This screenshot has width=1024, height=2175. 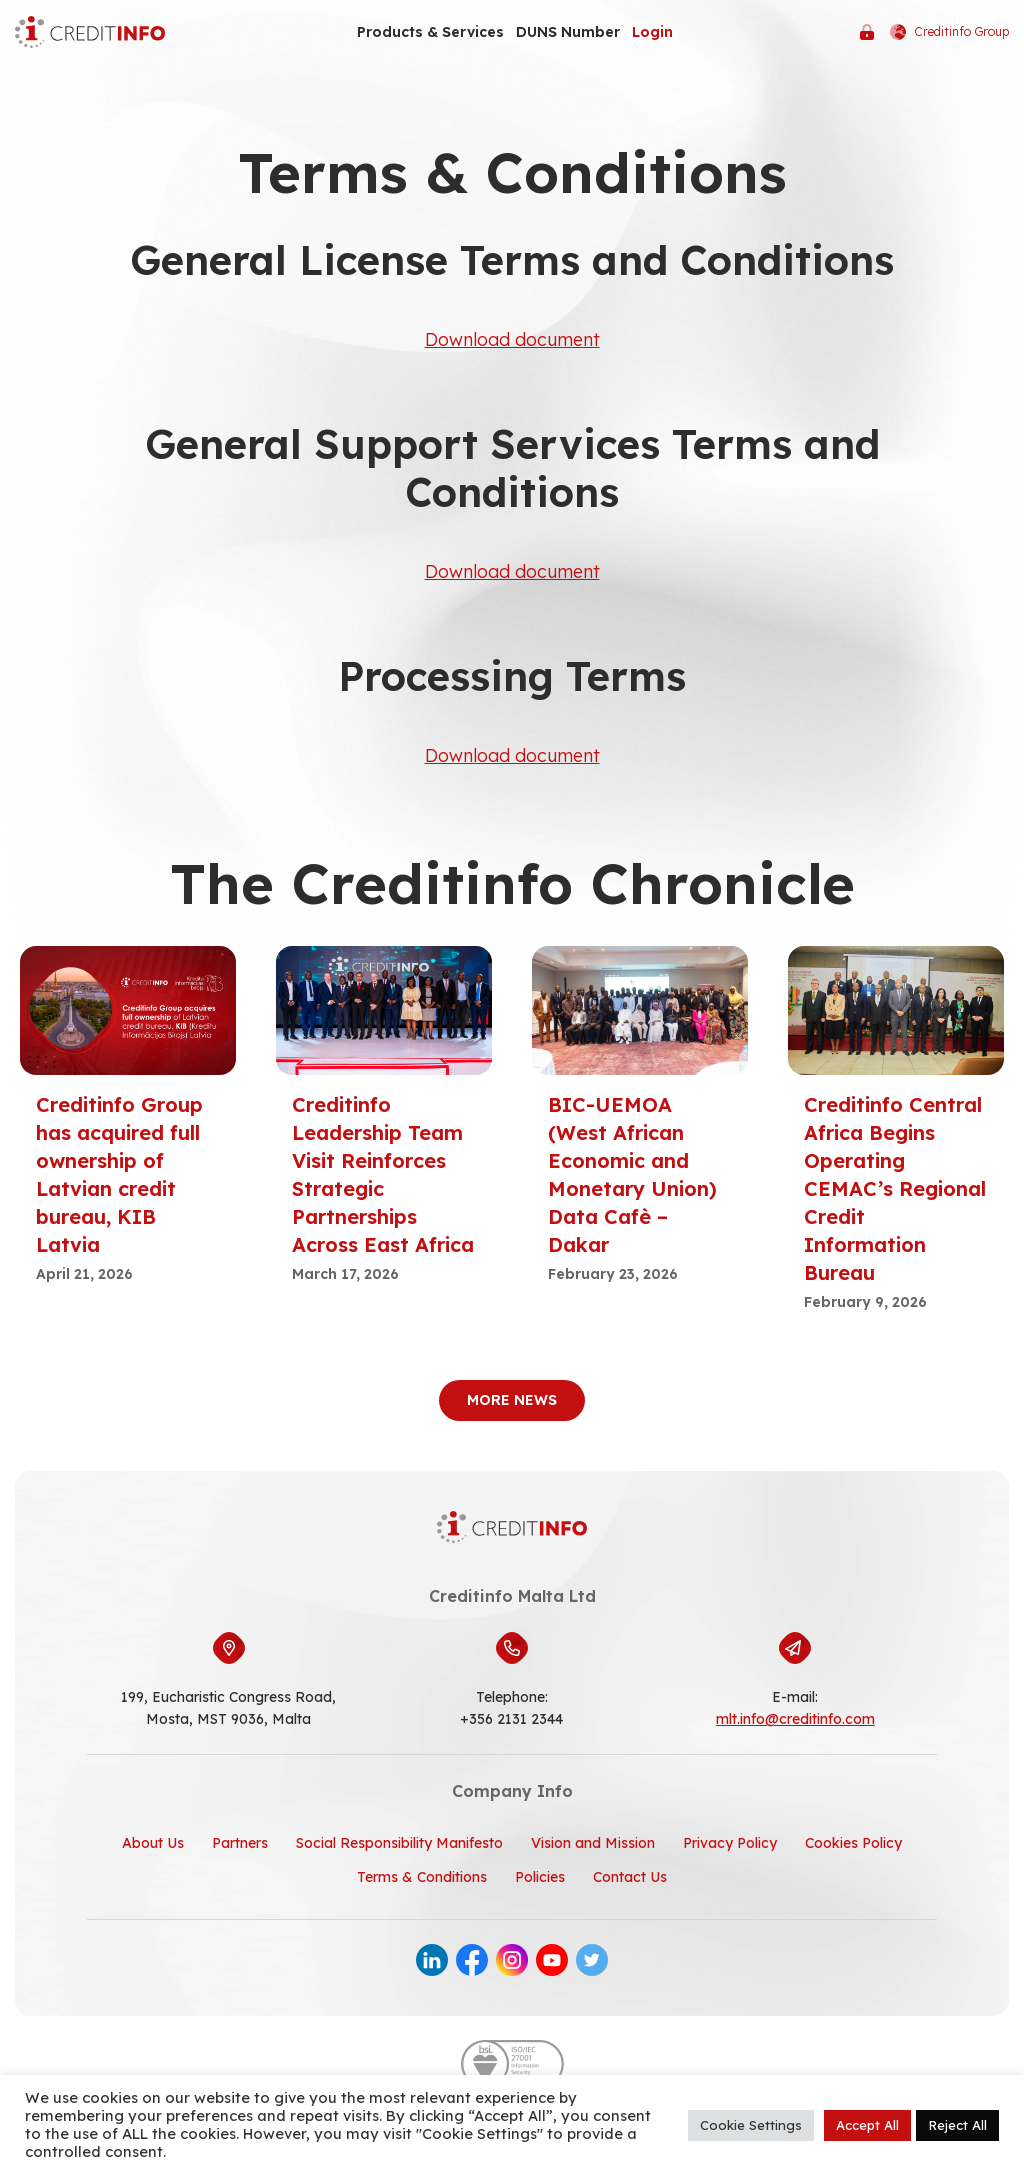 What do you see at coordinates (730, 1843) in the screenshot?
I see `Privacy Policy` at bounding box center [730, 1843].